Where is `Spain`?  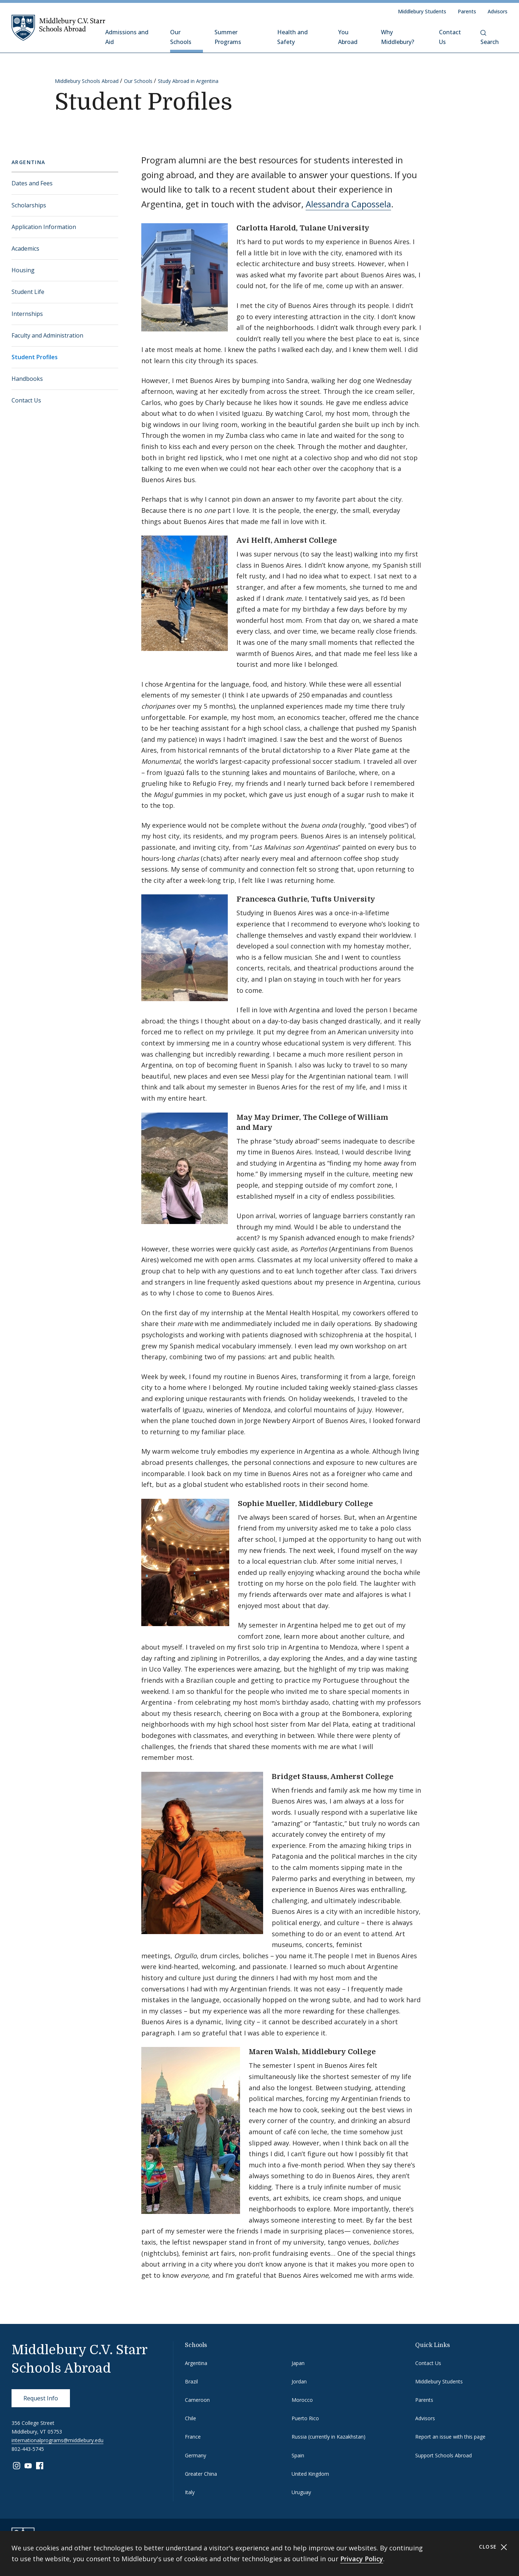 Spain is located at coordinates (298, 2455).